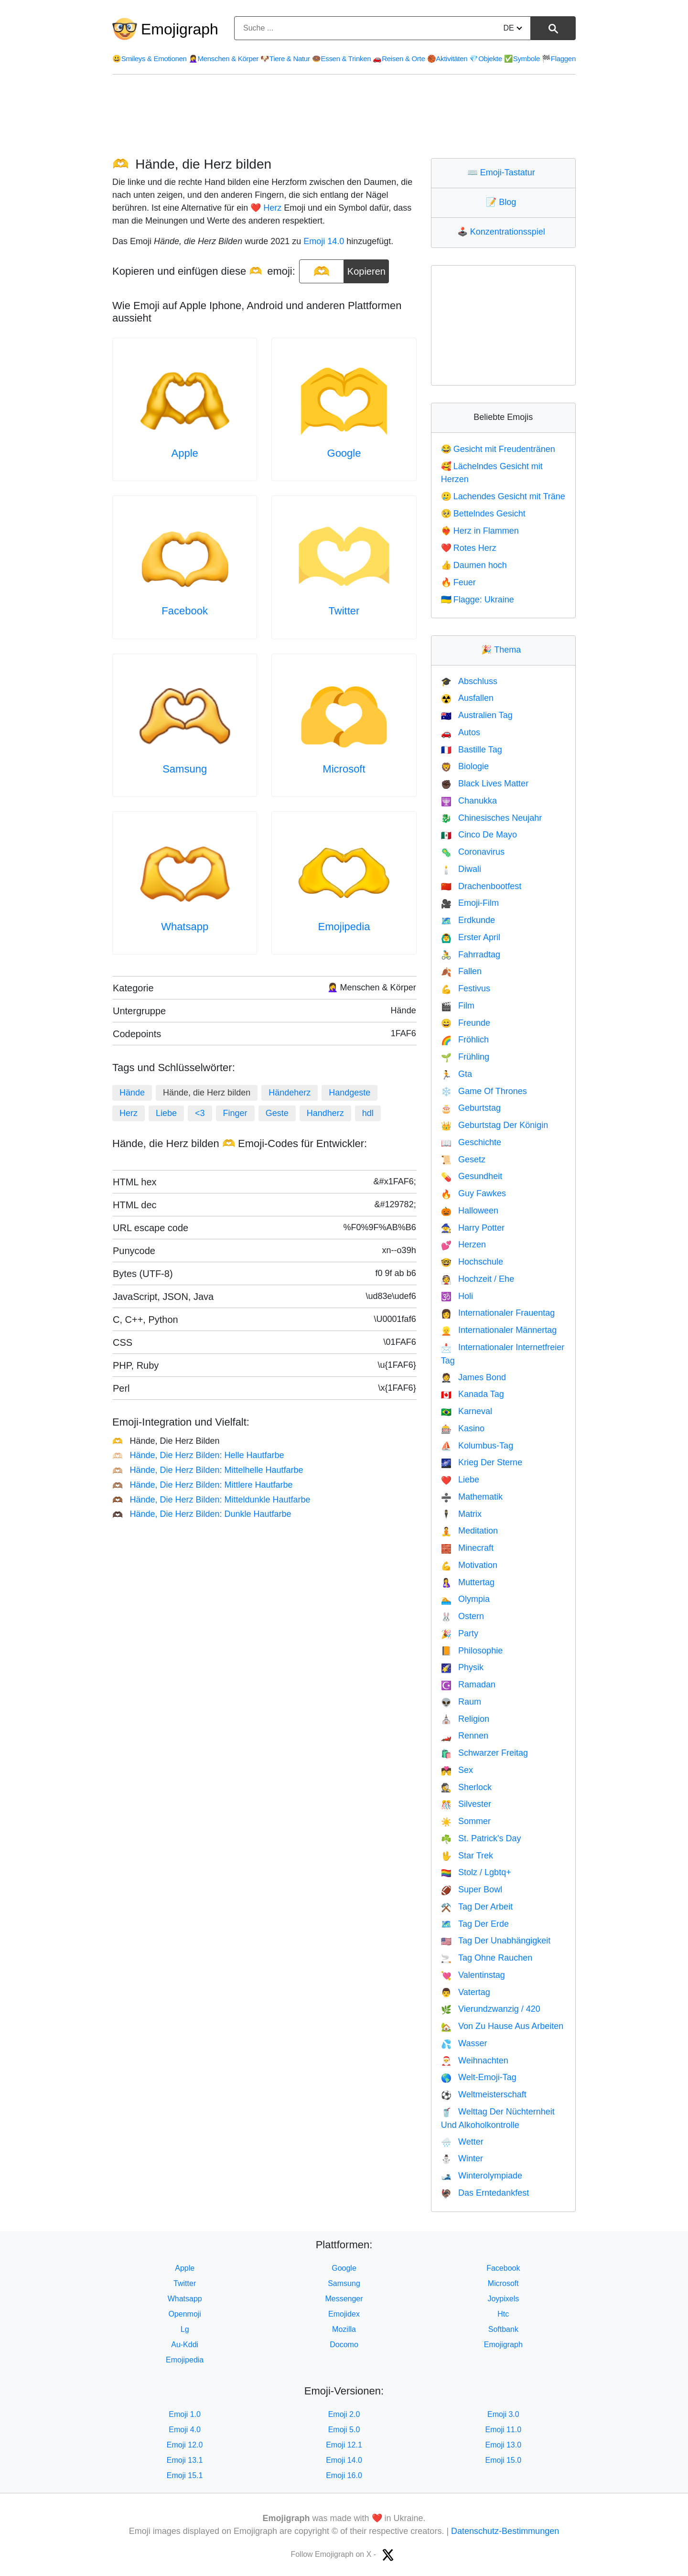 Image resolution: width=688 pixels, height=2576 pixels. Describe the element at coordinates (483, 513) in the screenshot. I see `Bettelndes Gesicht` at that location.